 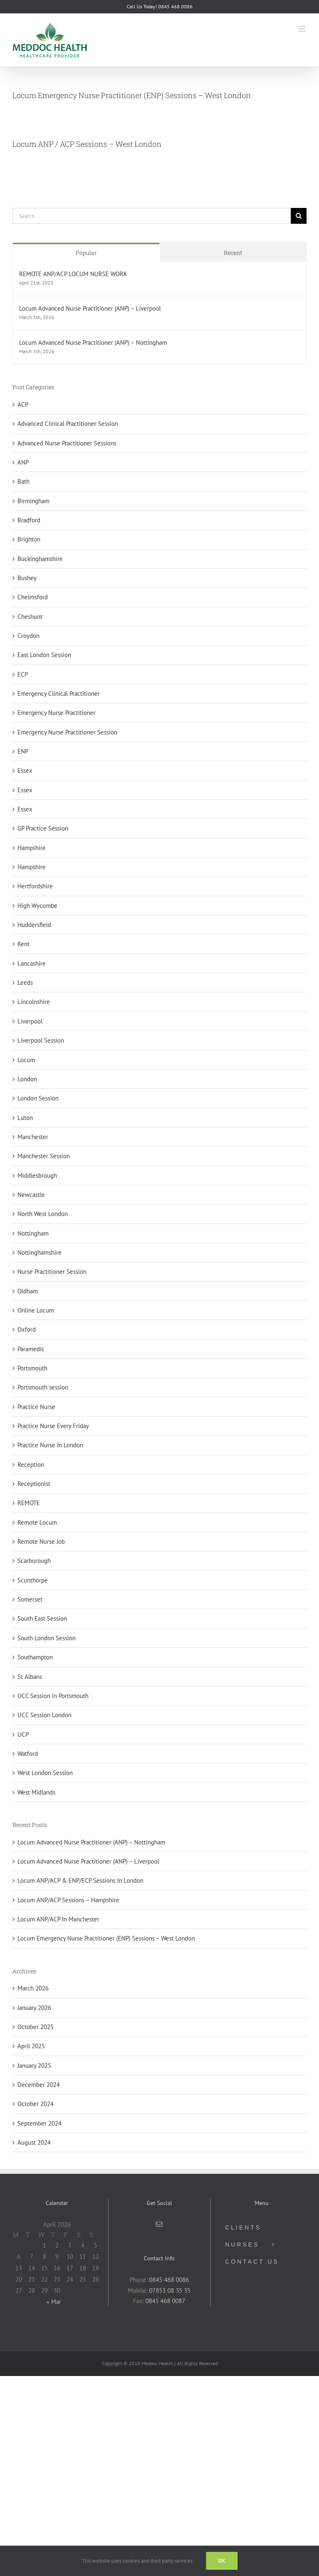 I want to click on [Toggle mobile menu], so click(x=302, y=29).